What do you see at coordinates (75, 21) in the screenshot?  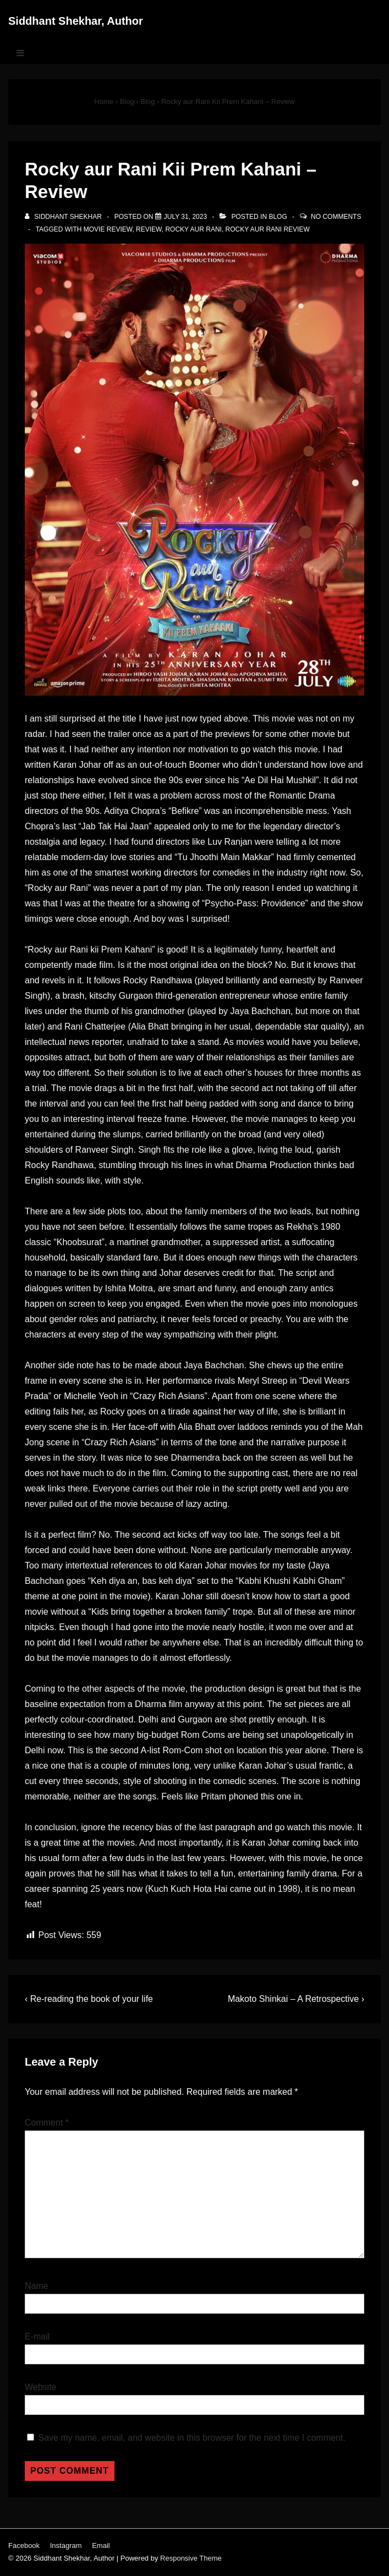 I see `Siddhant Shekhar, Author` at bounding box center [75, 21].